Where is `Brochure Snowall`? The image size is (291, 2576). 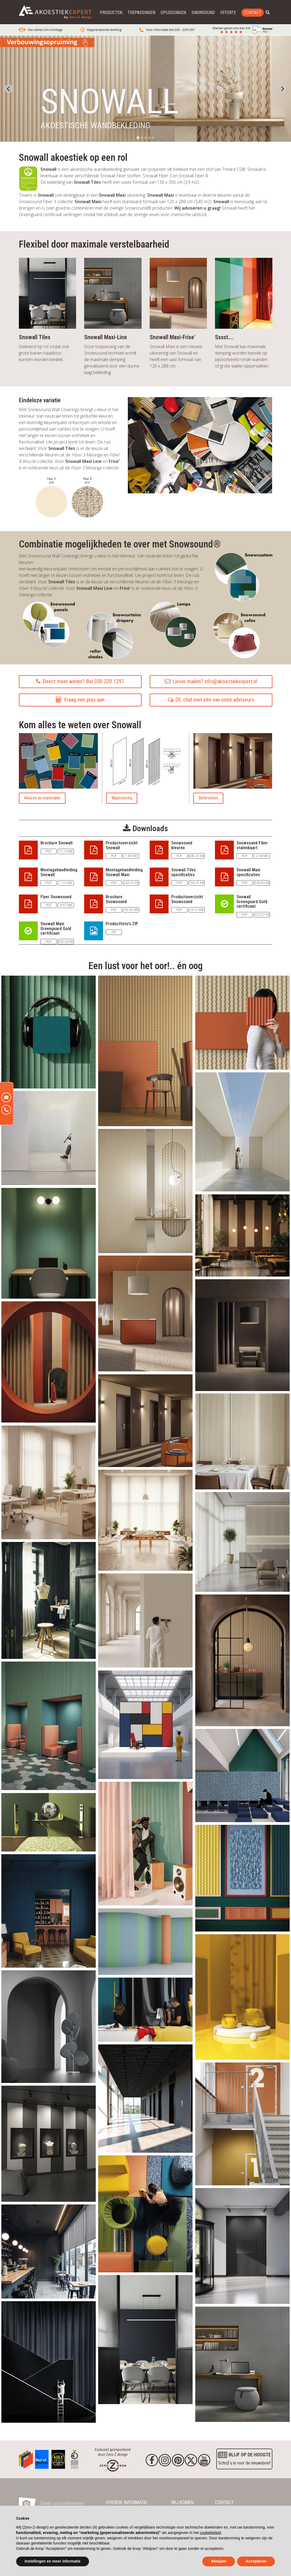
Brochure Snowall is located at coordinates (56, 842).